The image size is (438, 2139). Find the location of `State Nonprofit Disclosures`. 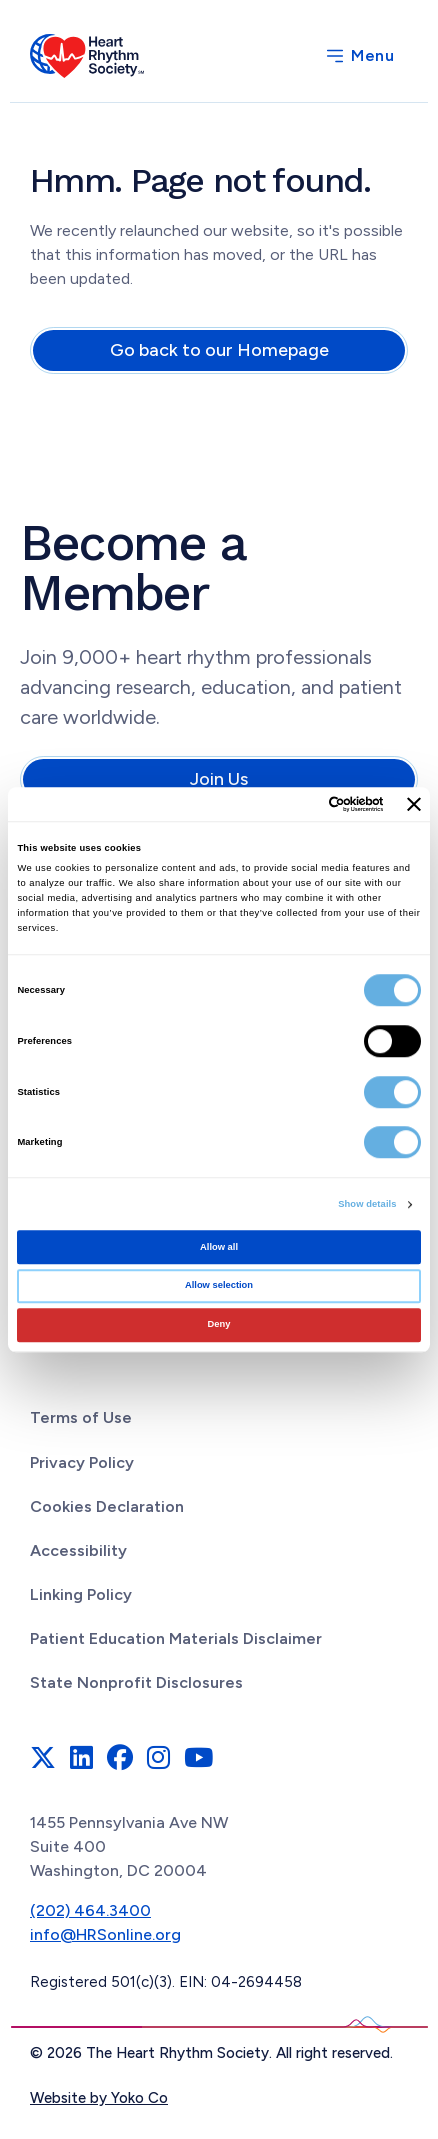

State Nonprofit Disclosures is located at coordinates (136, 1682).